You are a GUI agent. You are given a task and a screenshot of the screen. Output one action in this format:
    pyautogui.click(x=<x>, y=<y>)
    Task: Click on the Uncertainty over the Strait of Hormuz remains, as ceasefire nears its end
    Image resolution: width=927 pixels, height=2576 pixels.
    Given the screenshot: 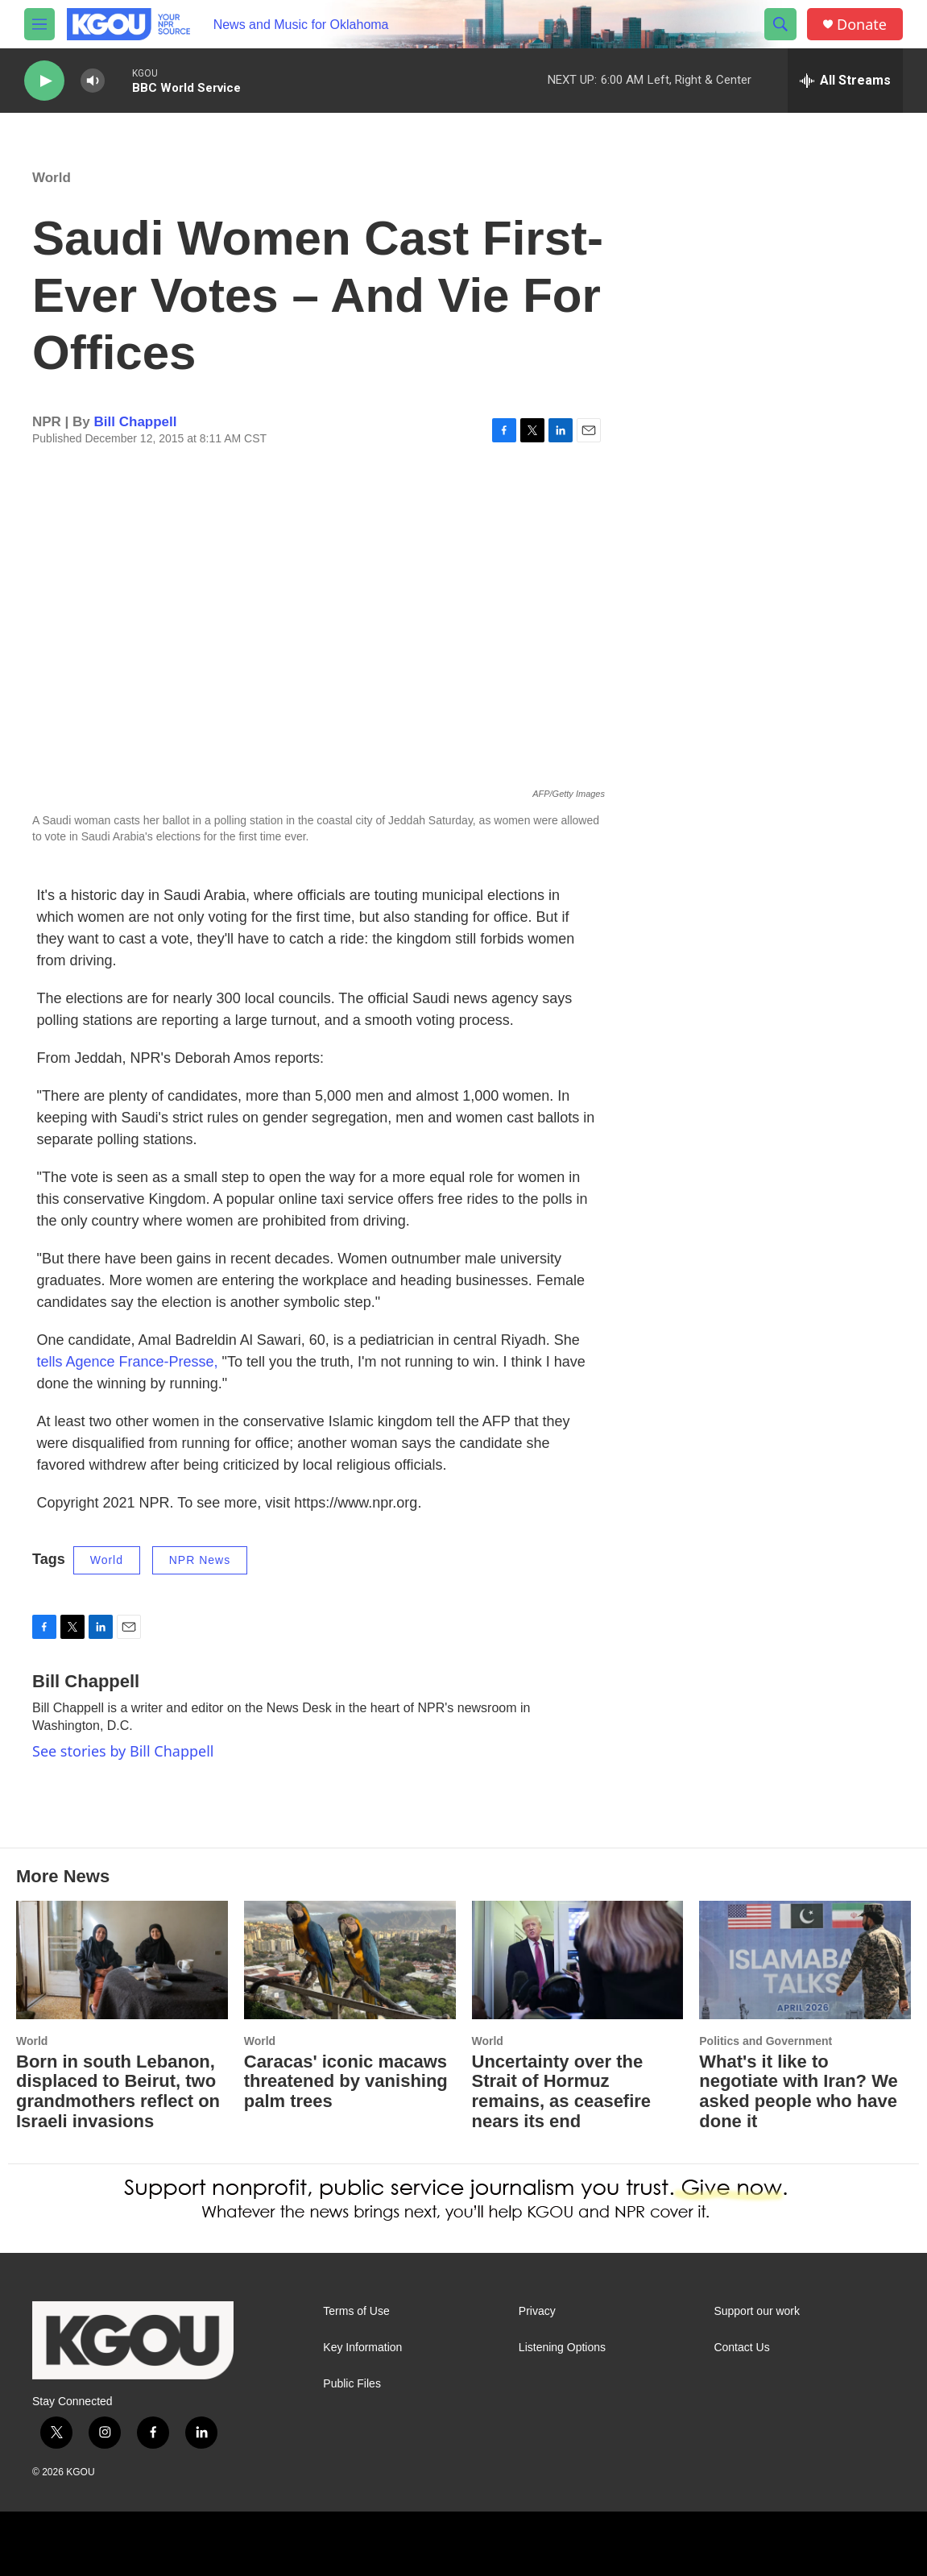 What is the action you would take?
    pyautogui.click(x=562, y=2091)
    